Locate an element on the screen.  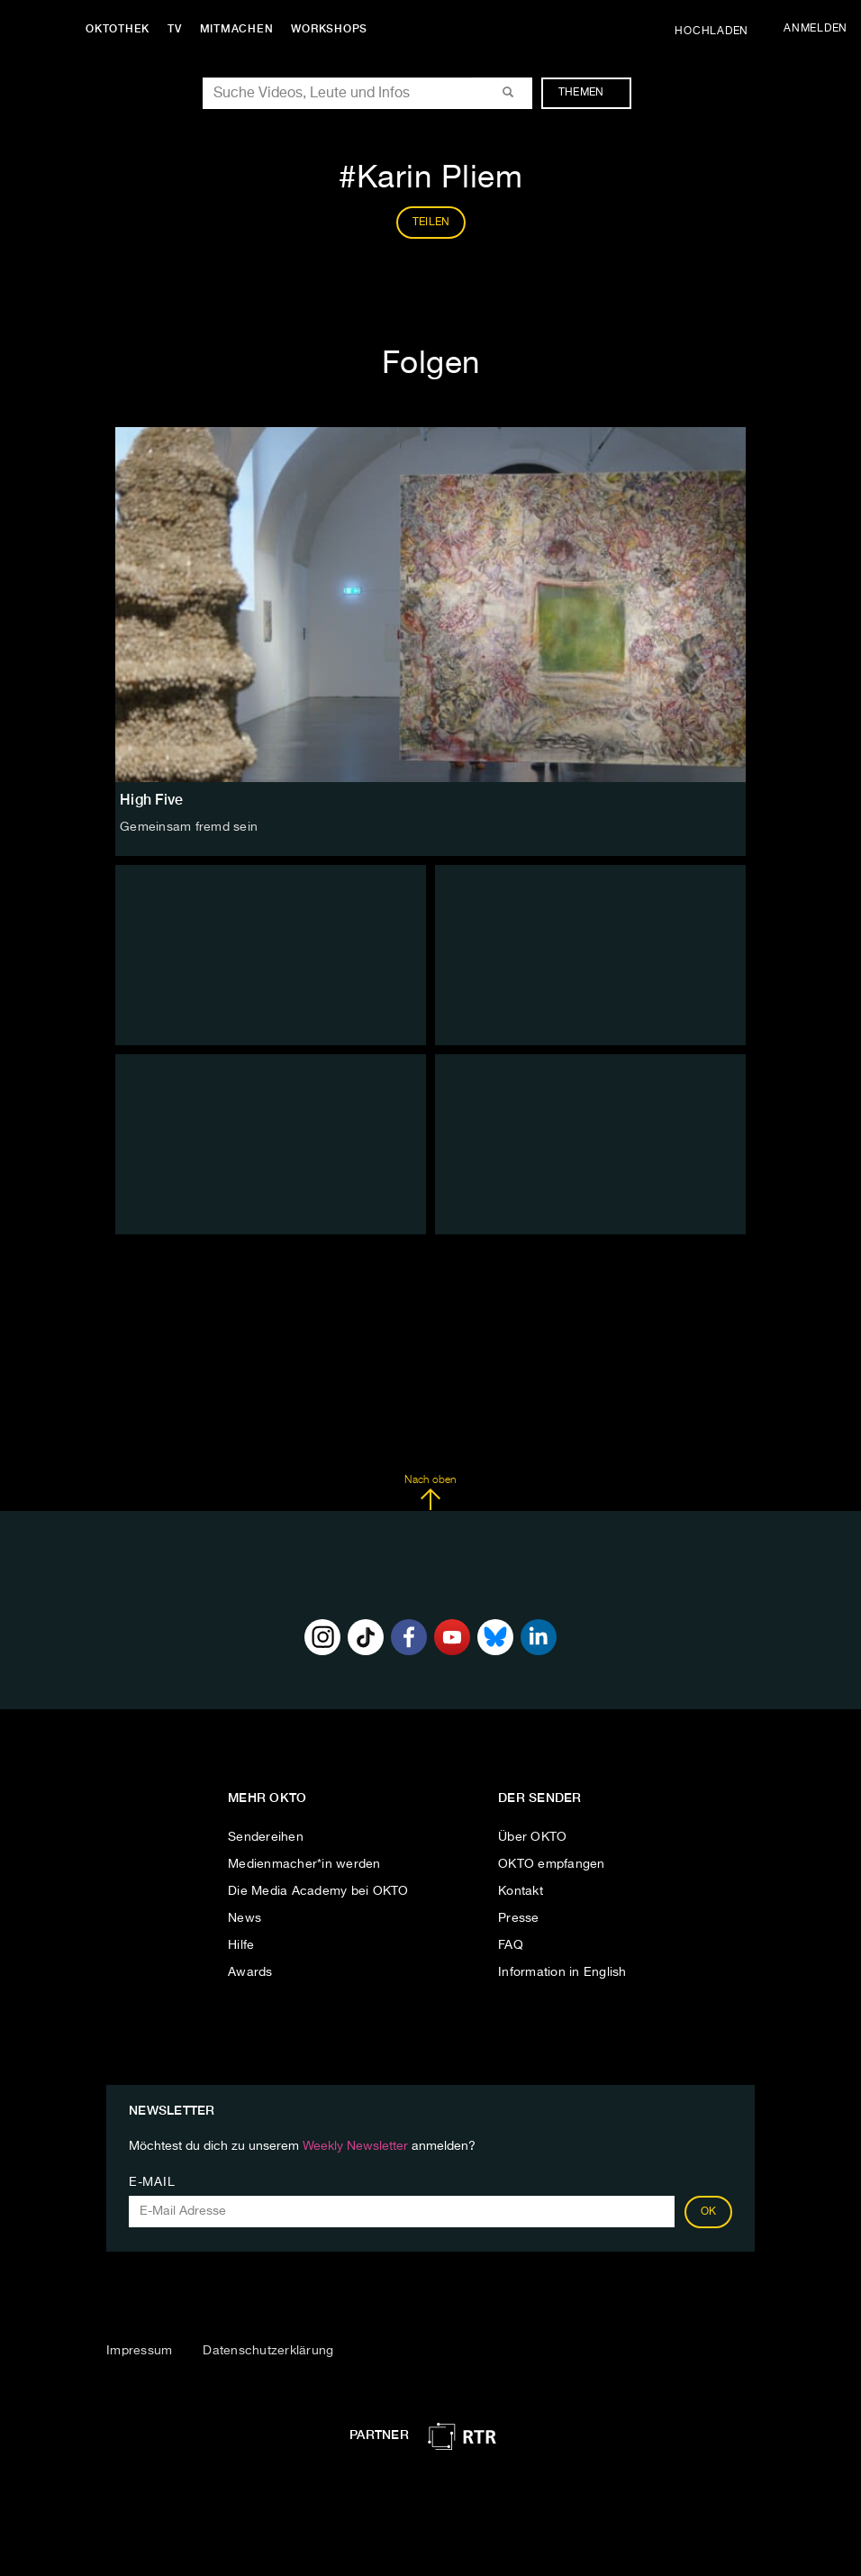
Presse is located at coordinates (518, 1918).